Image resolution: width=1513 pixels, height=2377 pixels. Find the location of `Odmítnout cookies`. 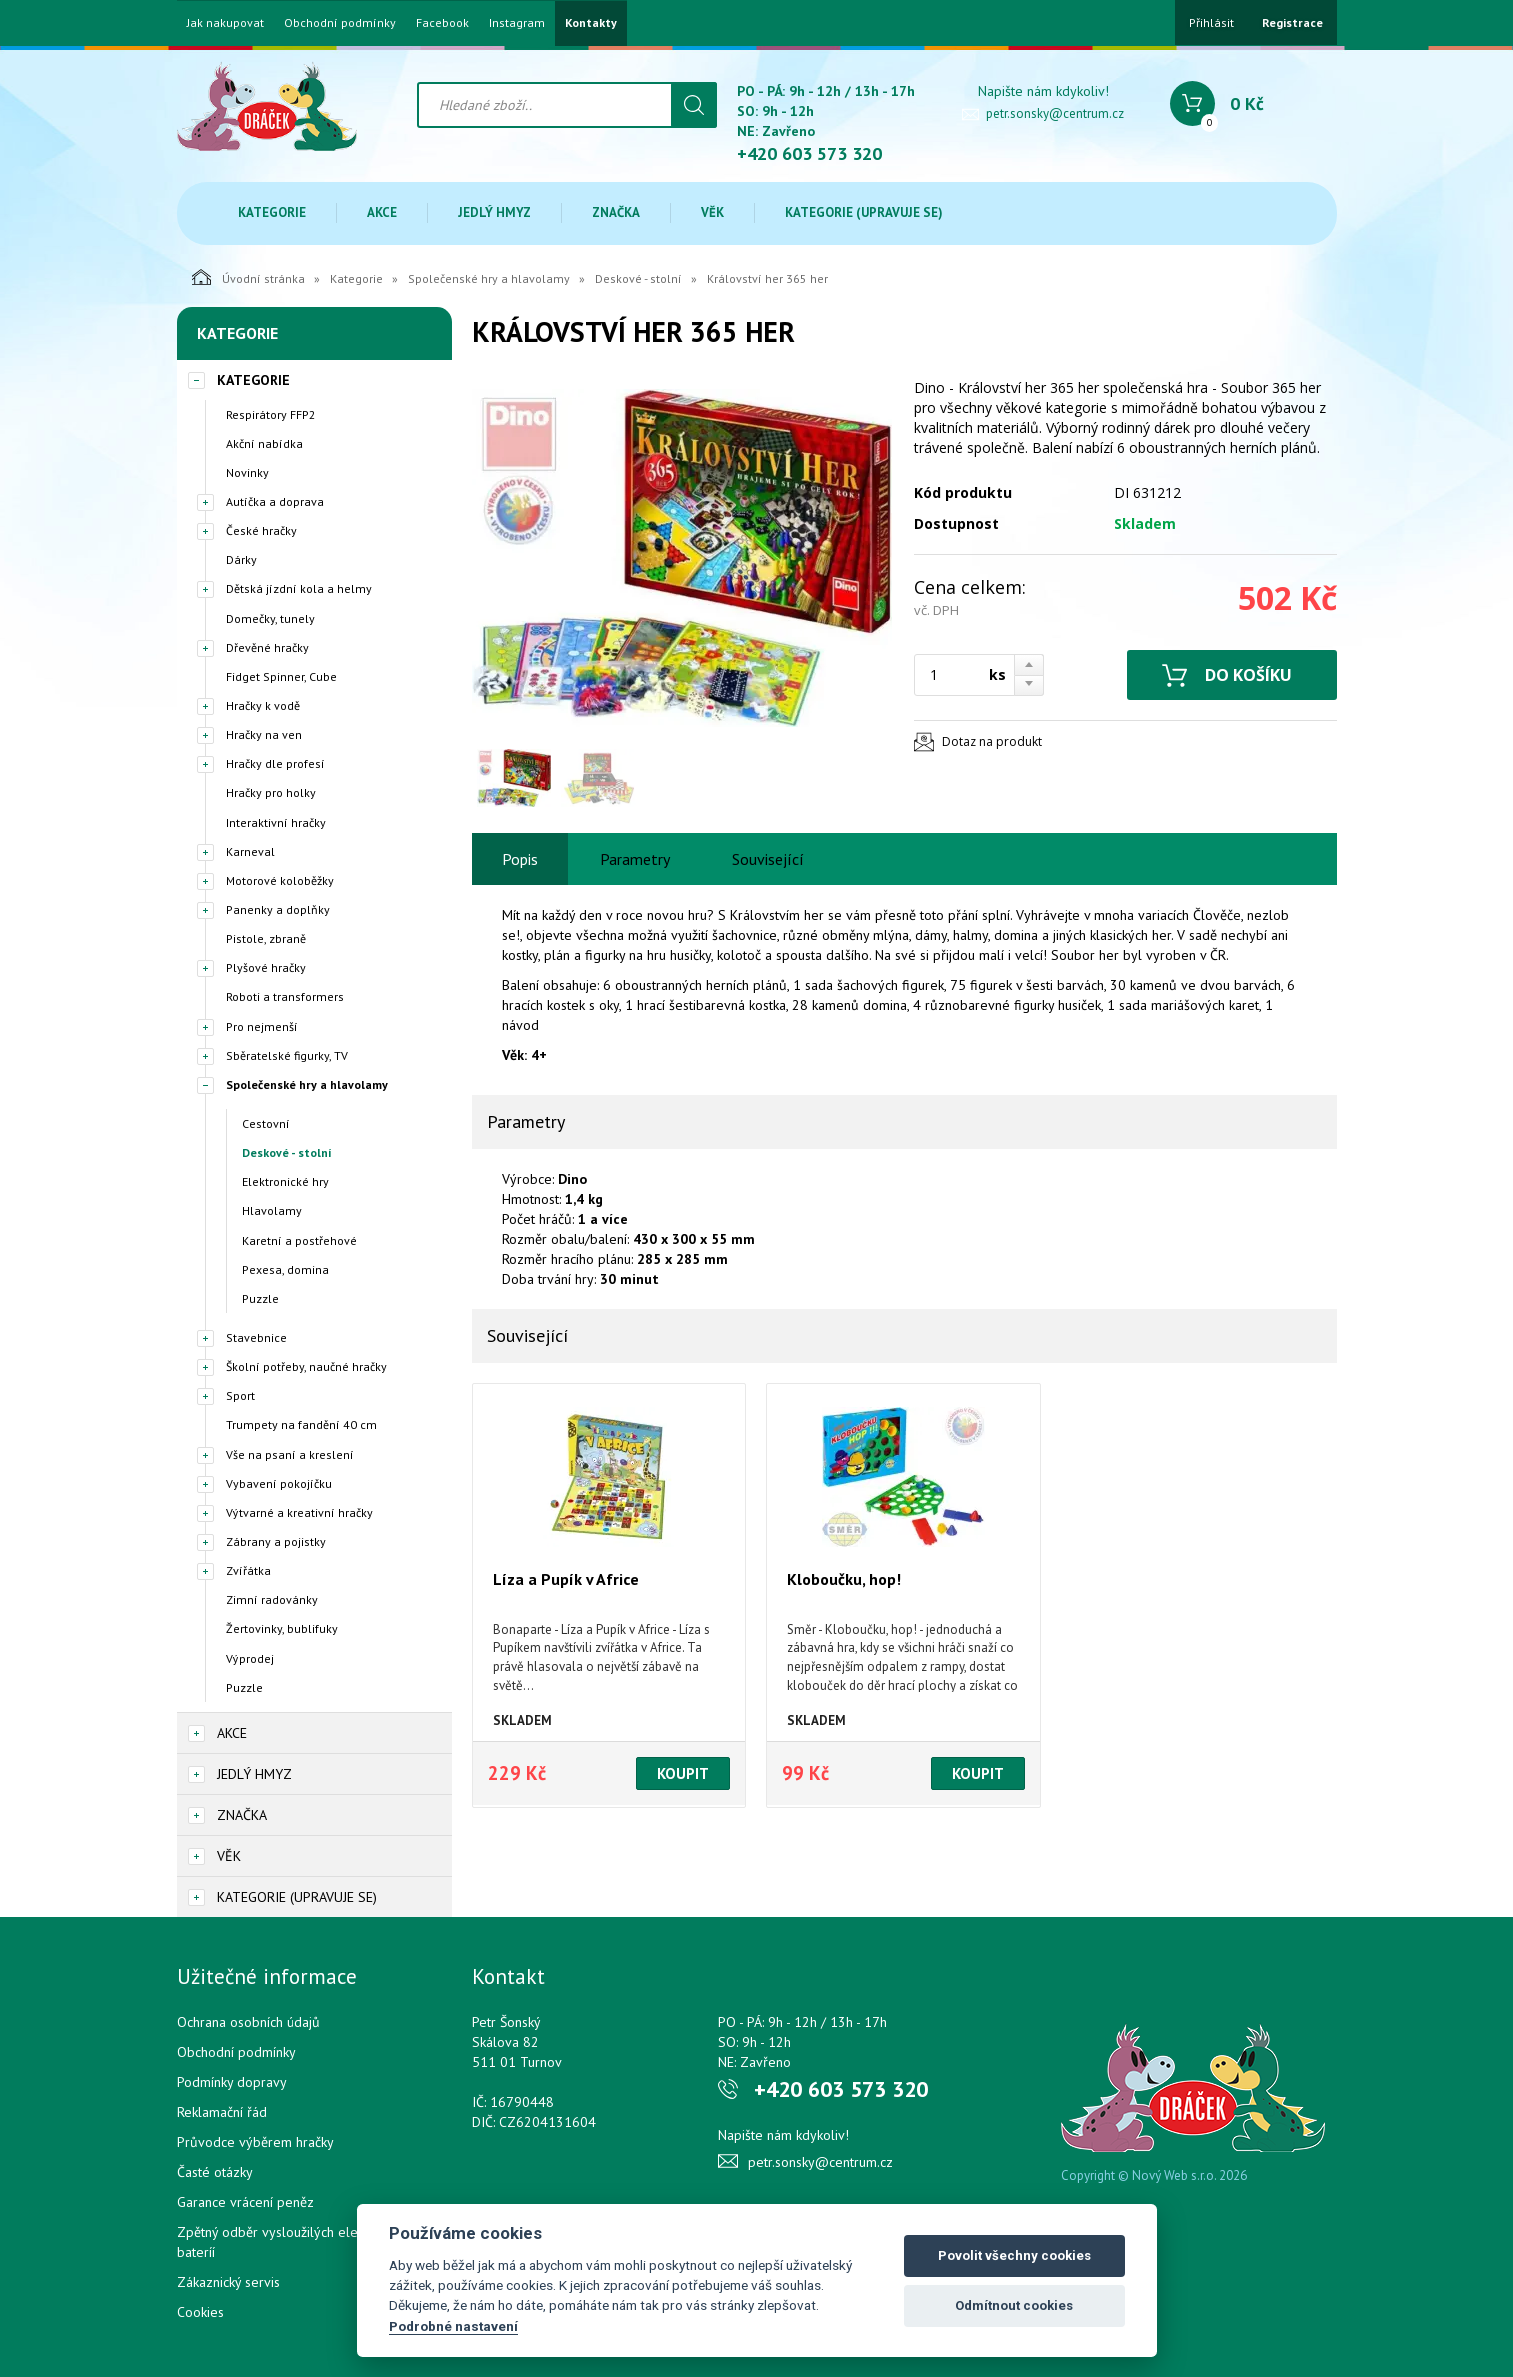

Odmítnout cookies is located at coordinates (1014, 2305).